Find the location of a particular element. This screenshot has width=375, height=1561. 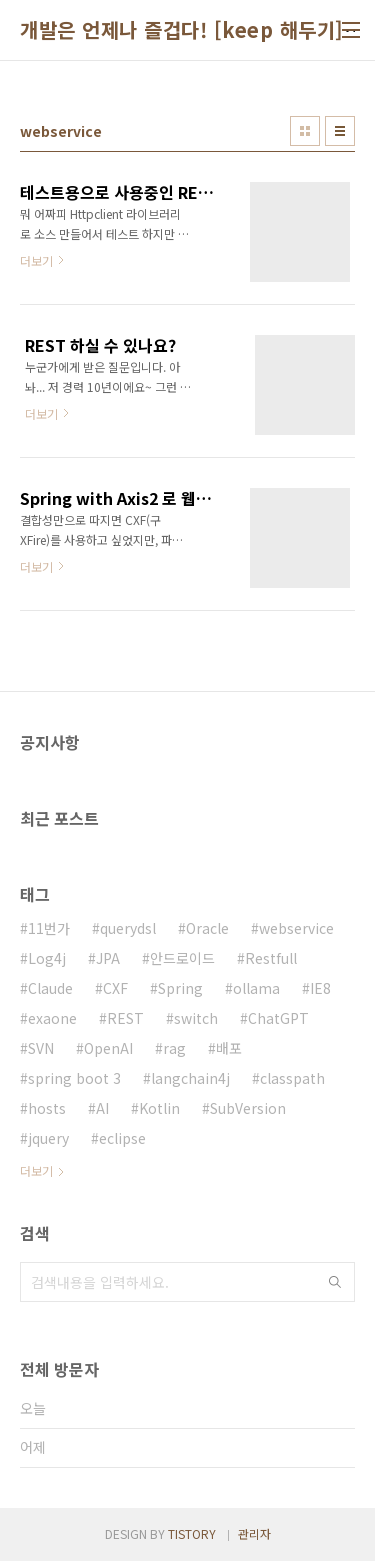

OpenAI is located at coordinates (108, 1048).